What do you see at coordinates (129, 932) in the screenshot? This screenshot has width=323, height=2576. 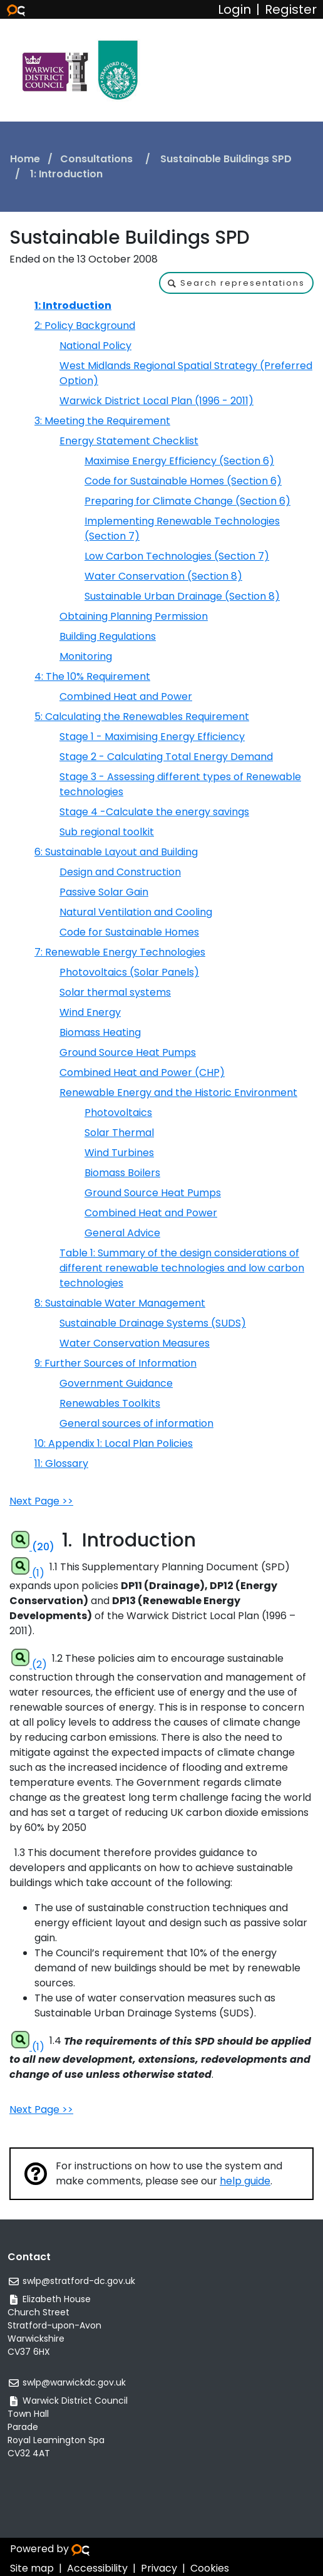 I see `Code for Sustainable Homes` at bounding box center [129, 932].